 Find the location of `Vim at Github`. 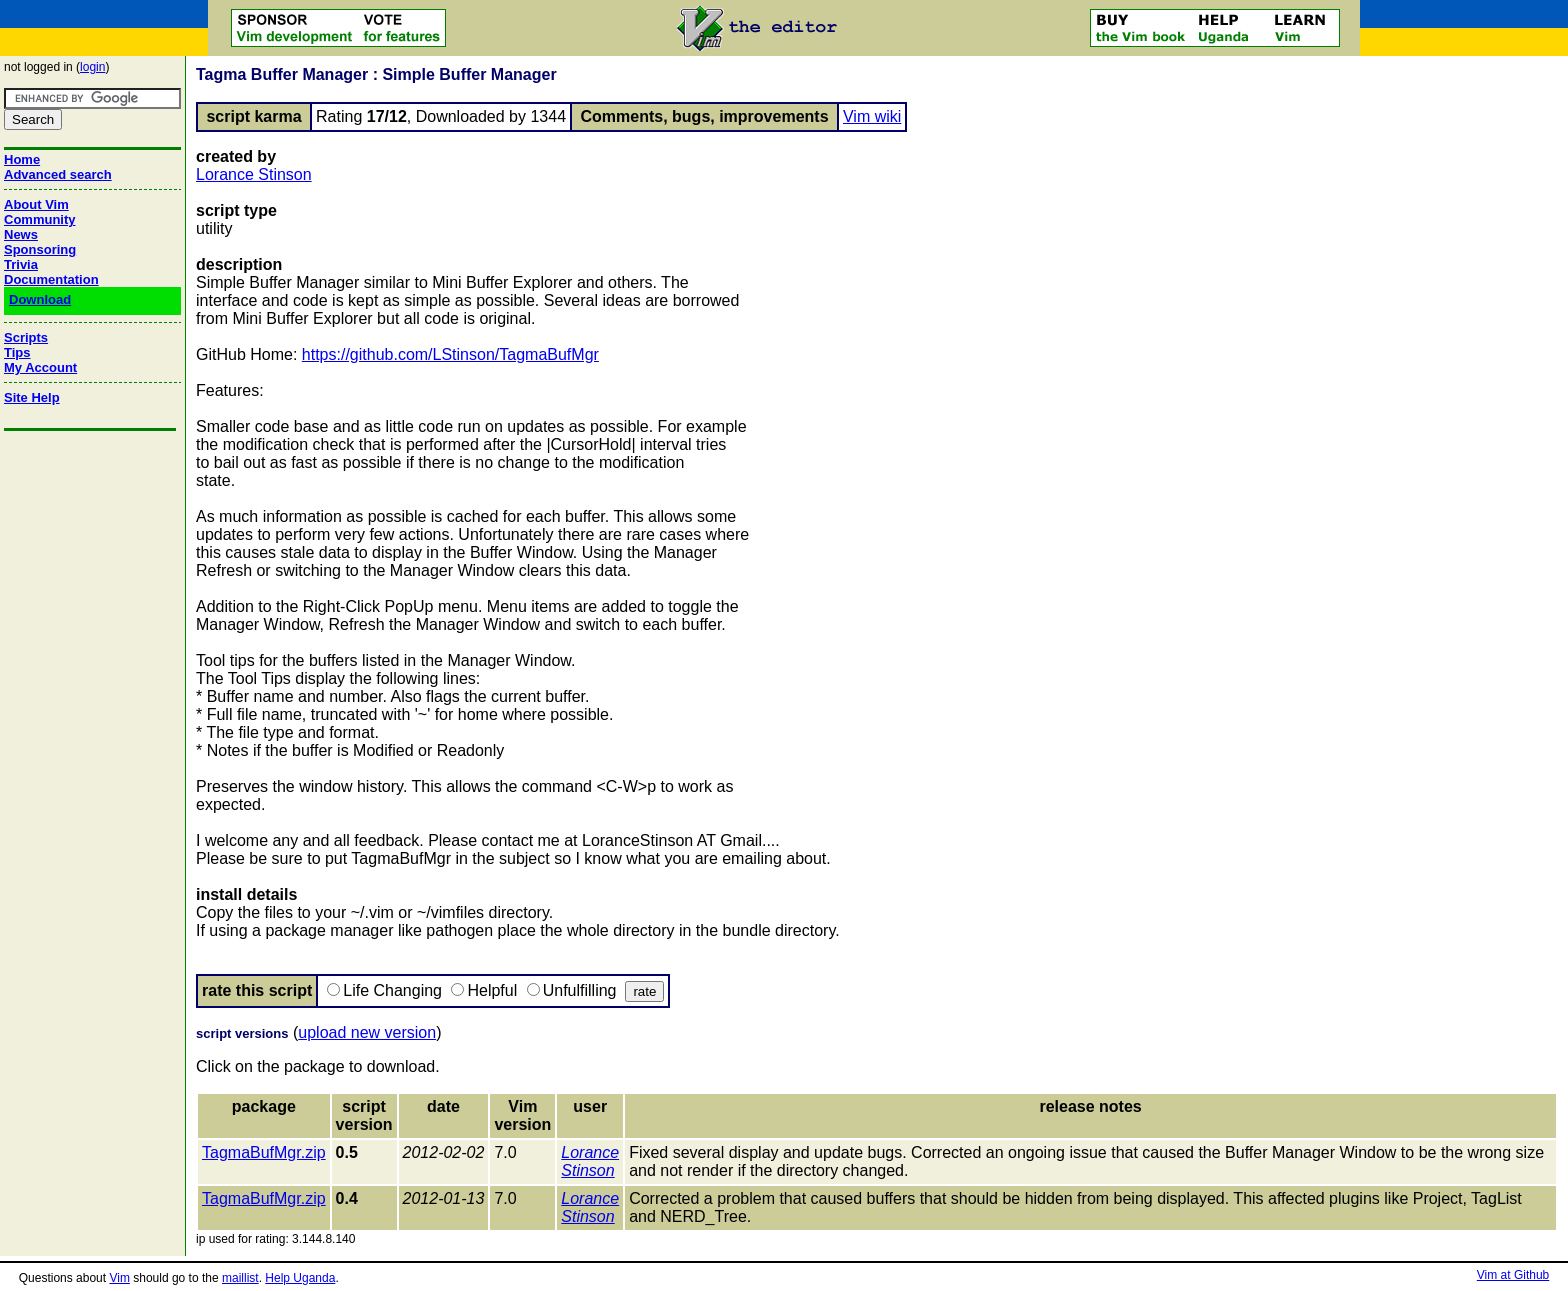

Vim at Github is located at coordinates (1513, 1275).